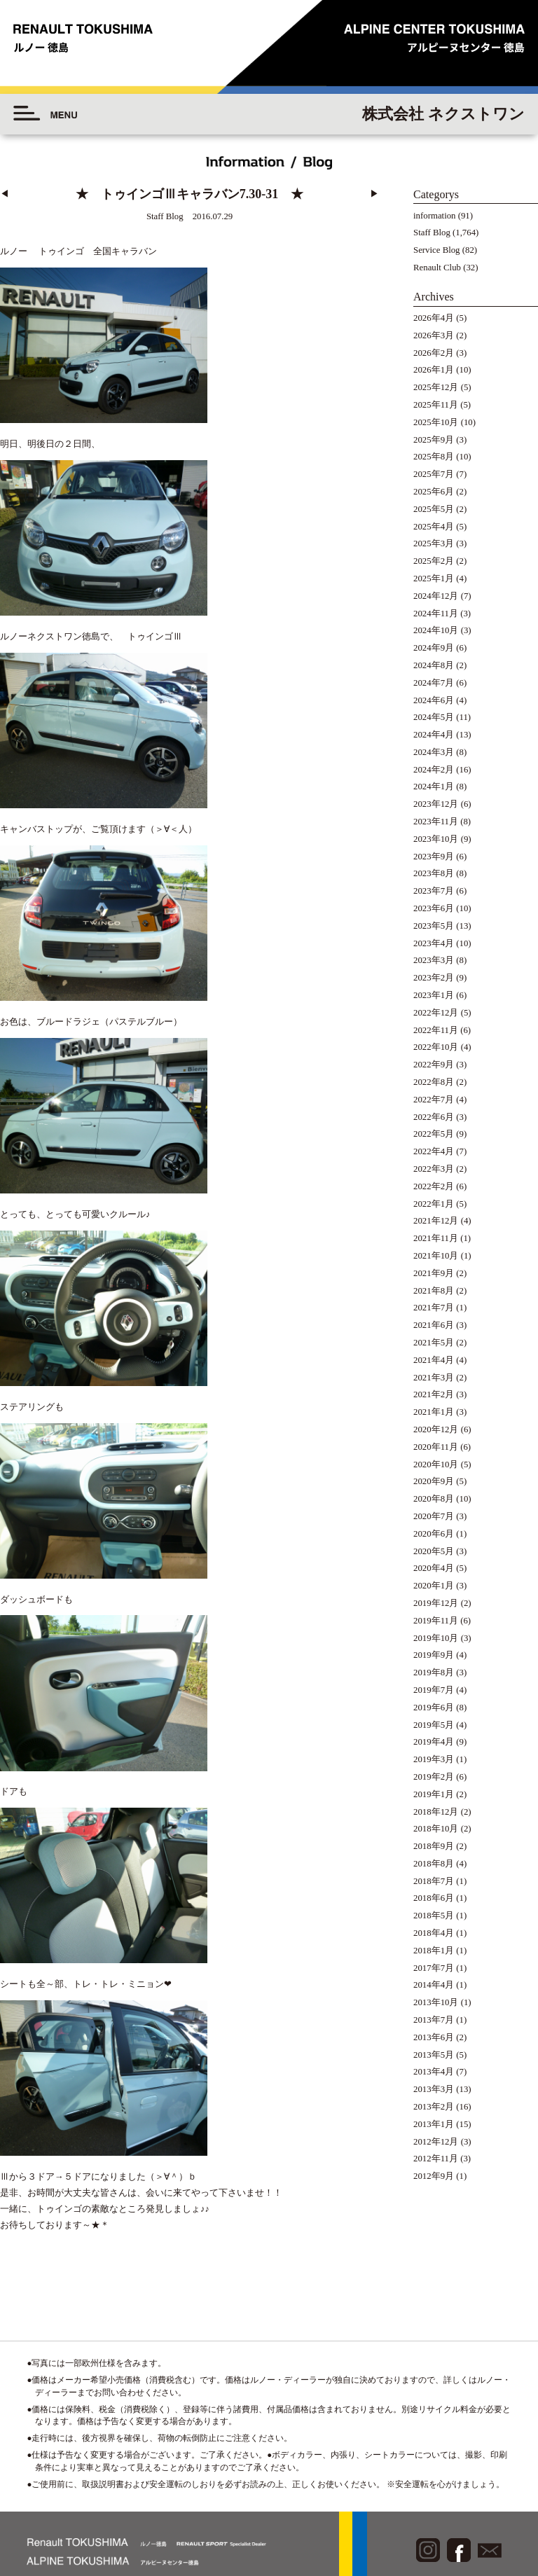  What do you see at coordinates (435, 1047) in the screenshot?
I see `2022年10月` at bounding box center [435, 1047].